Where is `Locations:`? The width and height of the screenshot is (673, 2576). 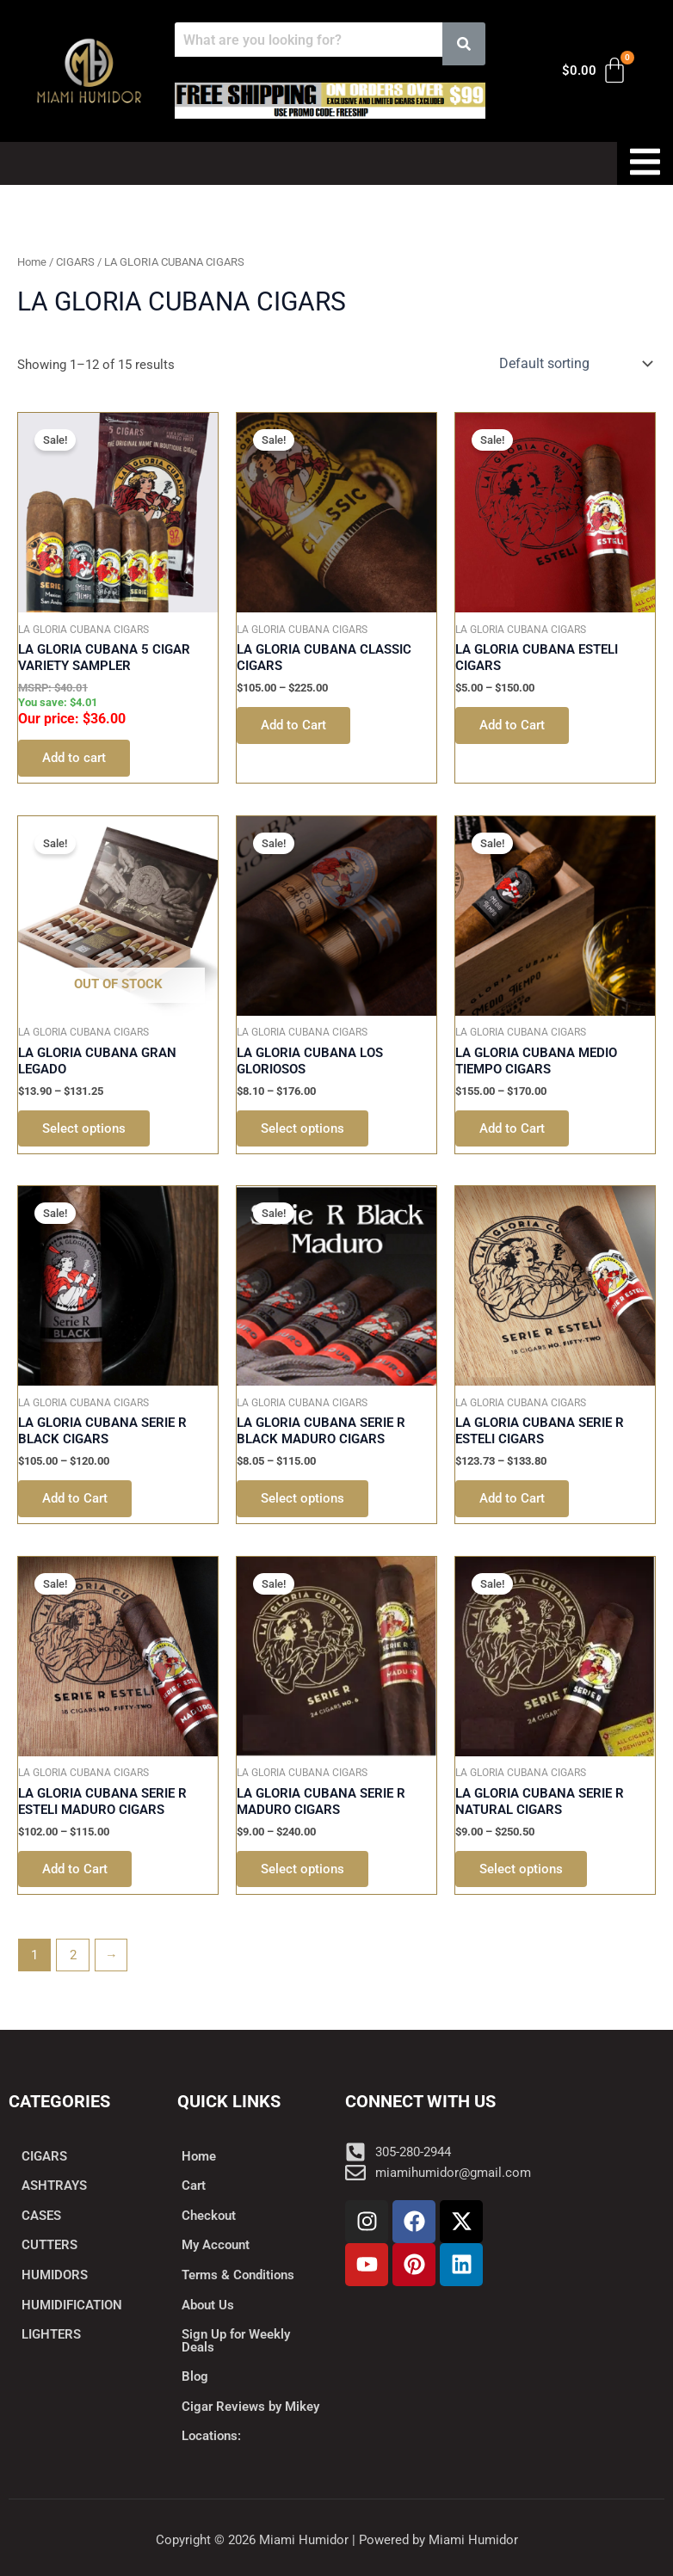 Locations: is located at coordinates (211, 2436).